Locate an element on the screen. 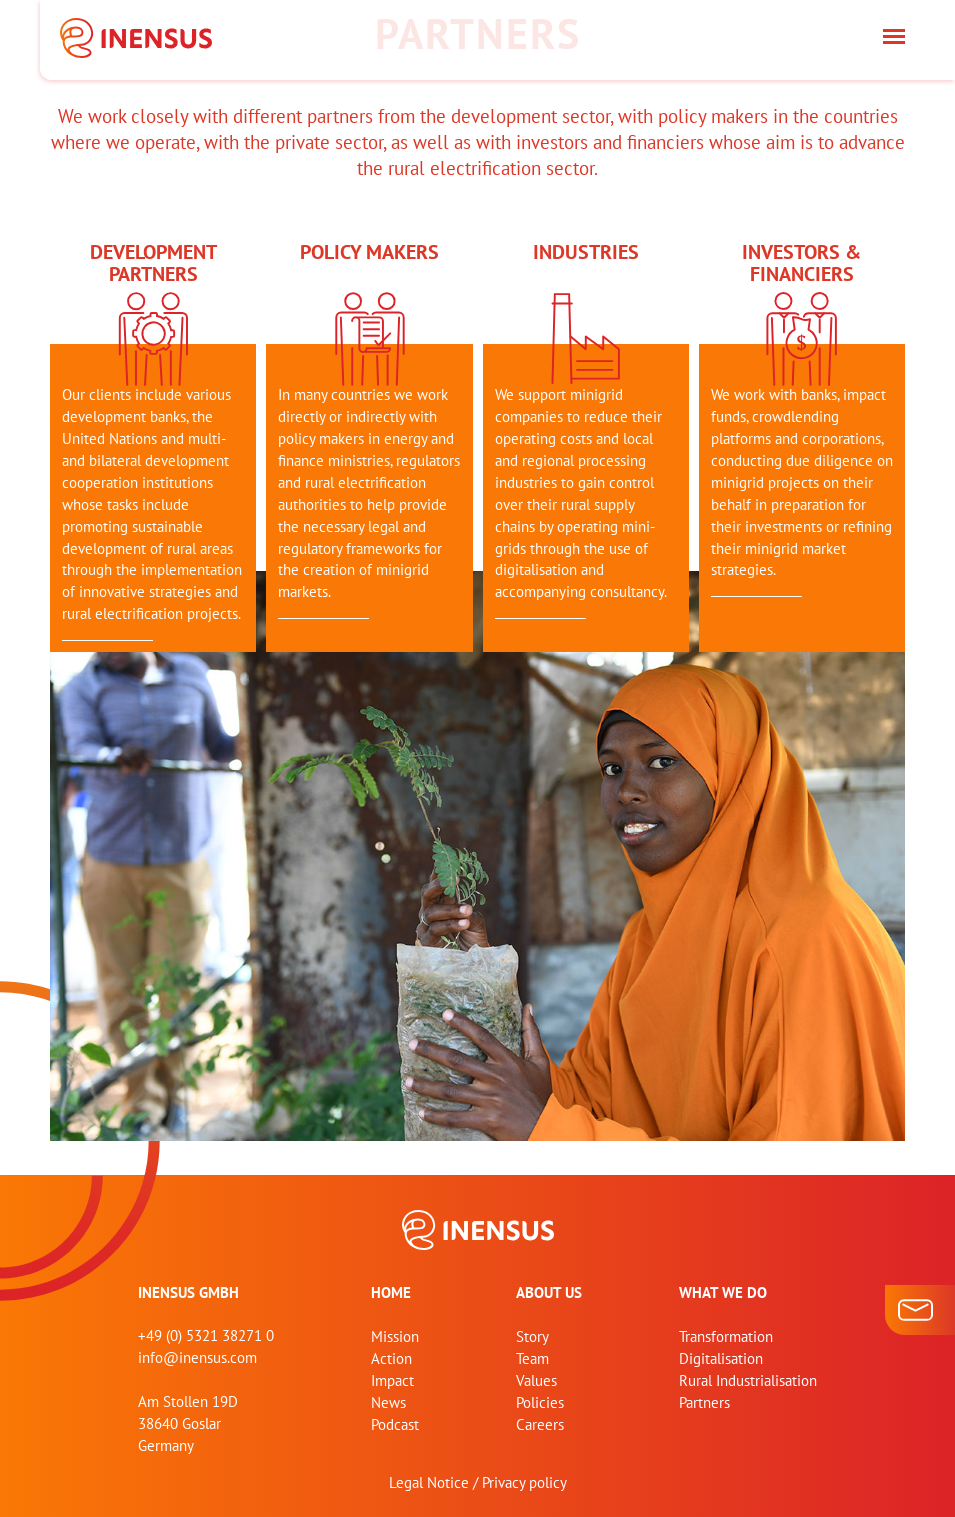  Digitalisation is located at coordinates (721, 1358).